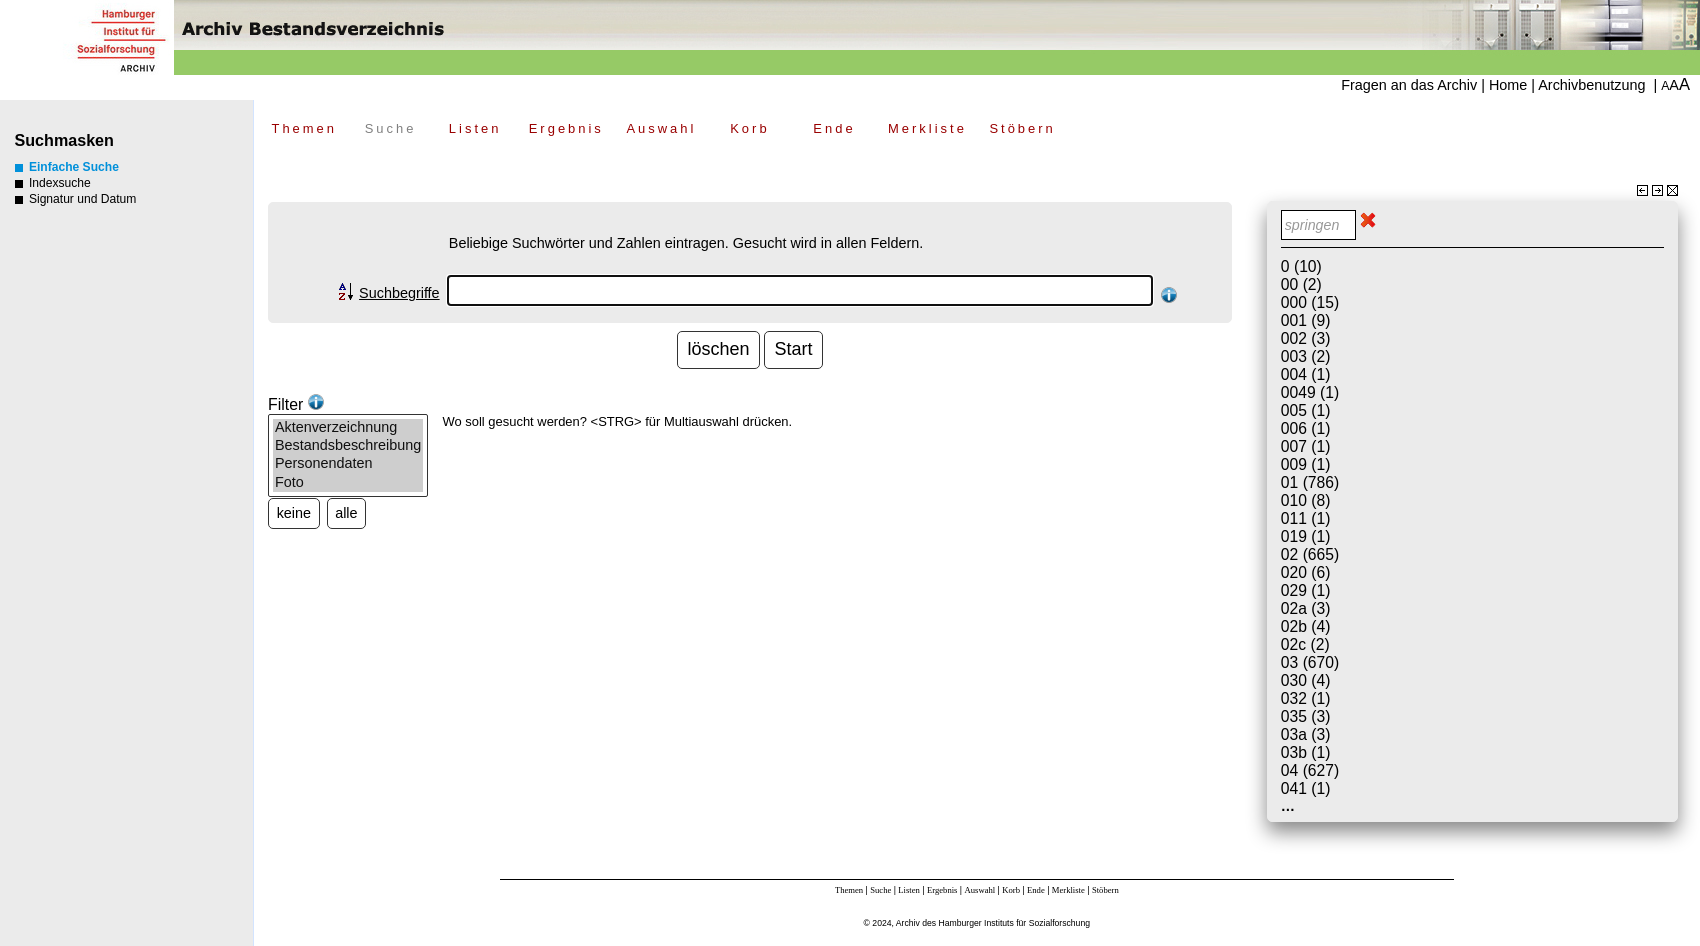 Image resolution: width=1700 pixels, height=946 pixels. Describe the element at coordinates (1310, 770) in the screenshot. I see `04 (627)` at that location.